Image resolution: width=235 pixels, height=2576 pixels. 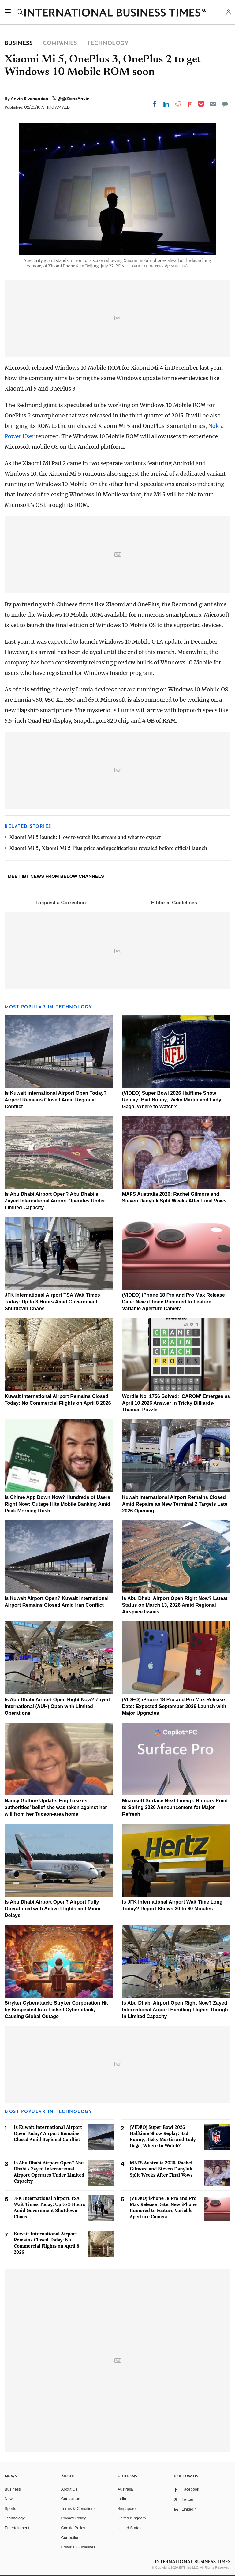 What do you see at coordinates (176, 1403) in the screenshot?
I see `Wordle No. 1756 Solved: 'CAROM' Emerges as April 10 2026 Answer in Tricky Billiards-Themed Puzzle` at bounding box center [176, 1403].